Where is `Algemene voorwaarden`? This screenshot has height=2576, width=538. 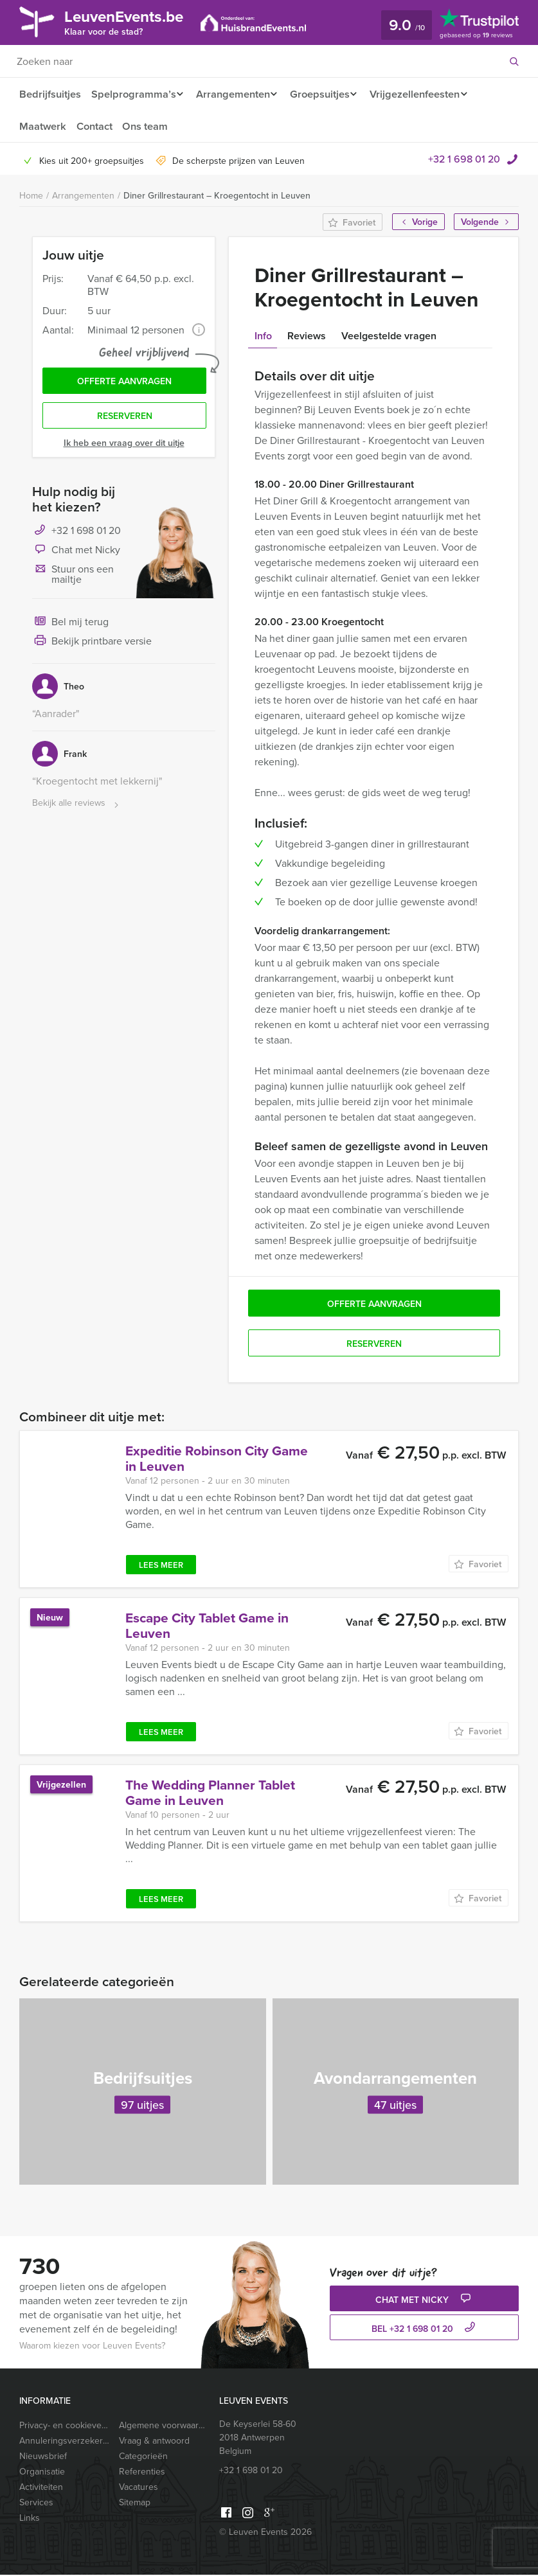
Algemene voorwaarden is located at coordinates (164, 2426).